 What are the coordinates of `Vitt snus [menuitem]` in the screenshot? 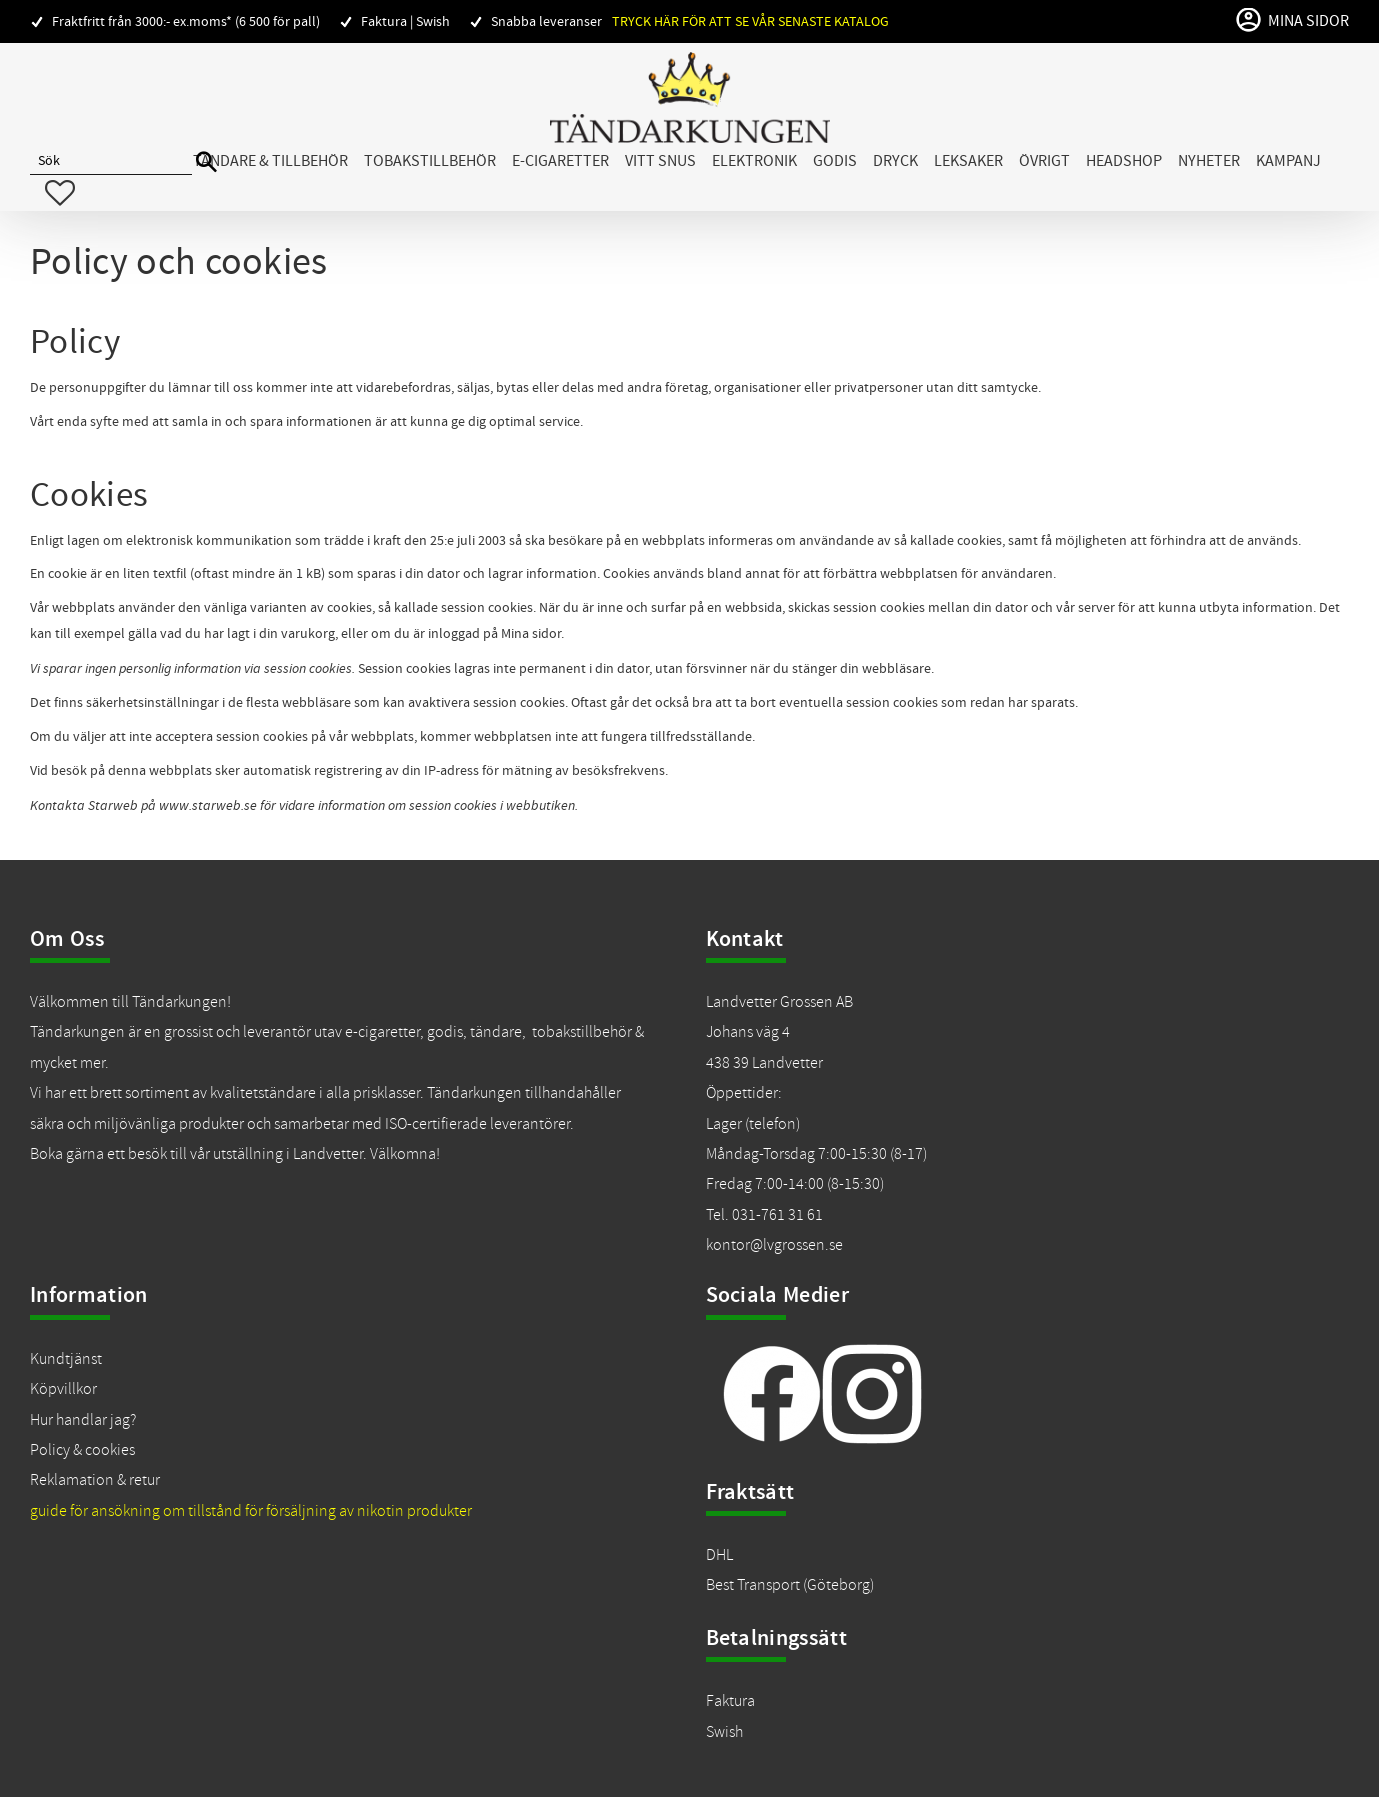 It's located at (660, 161).